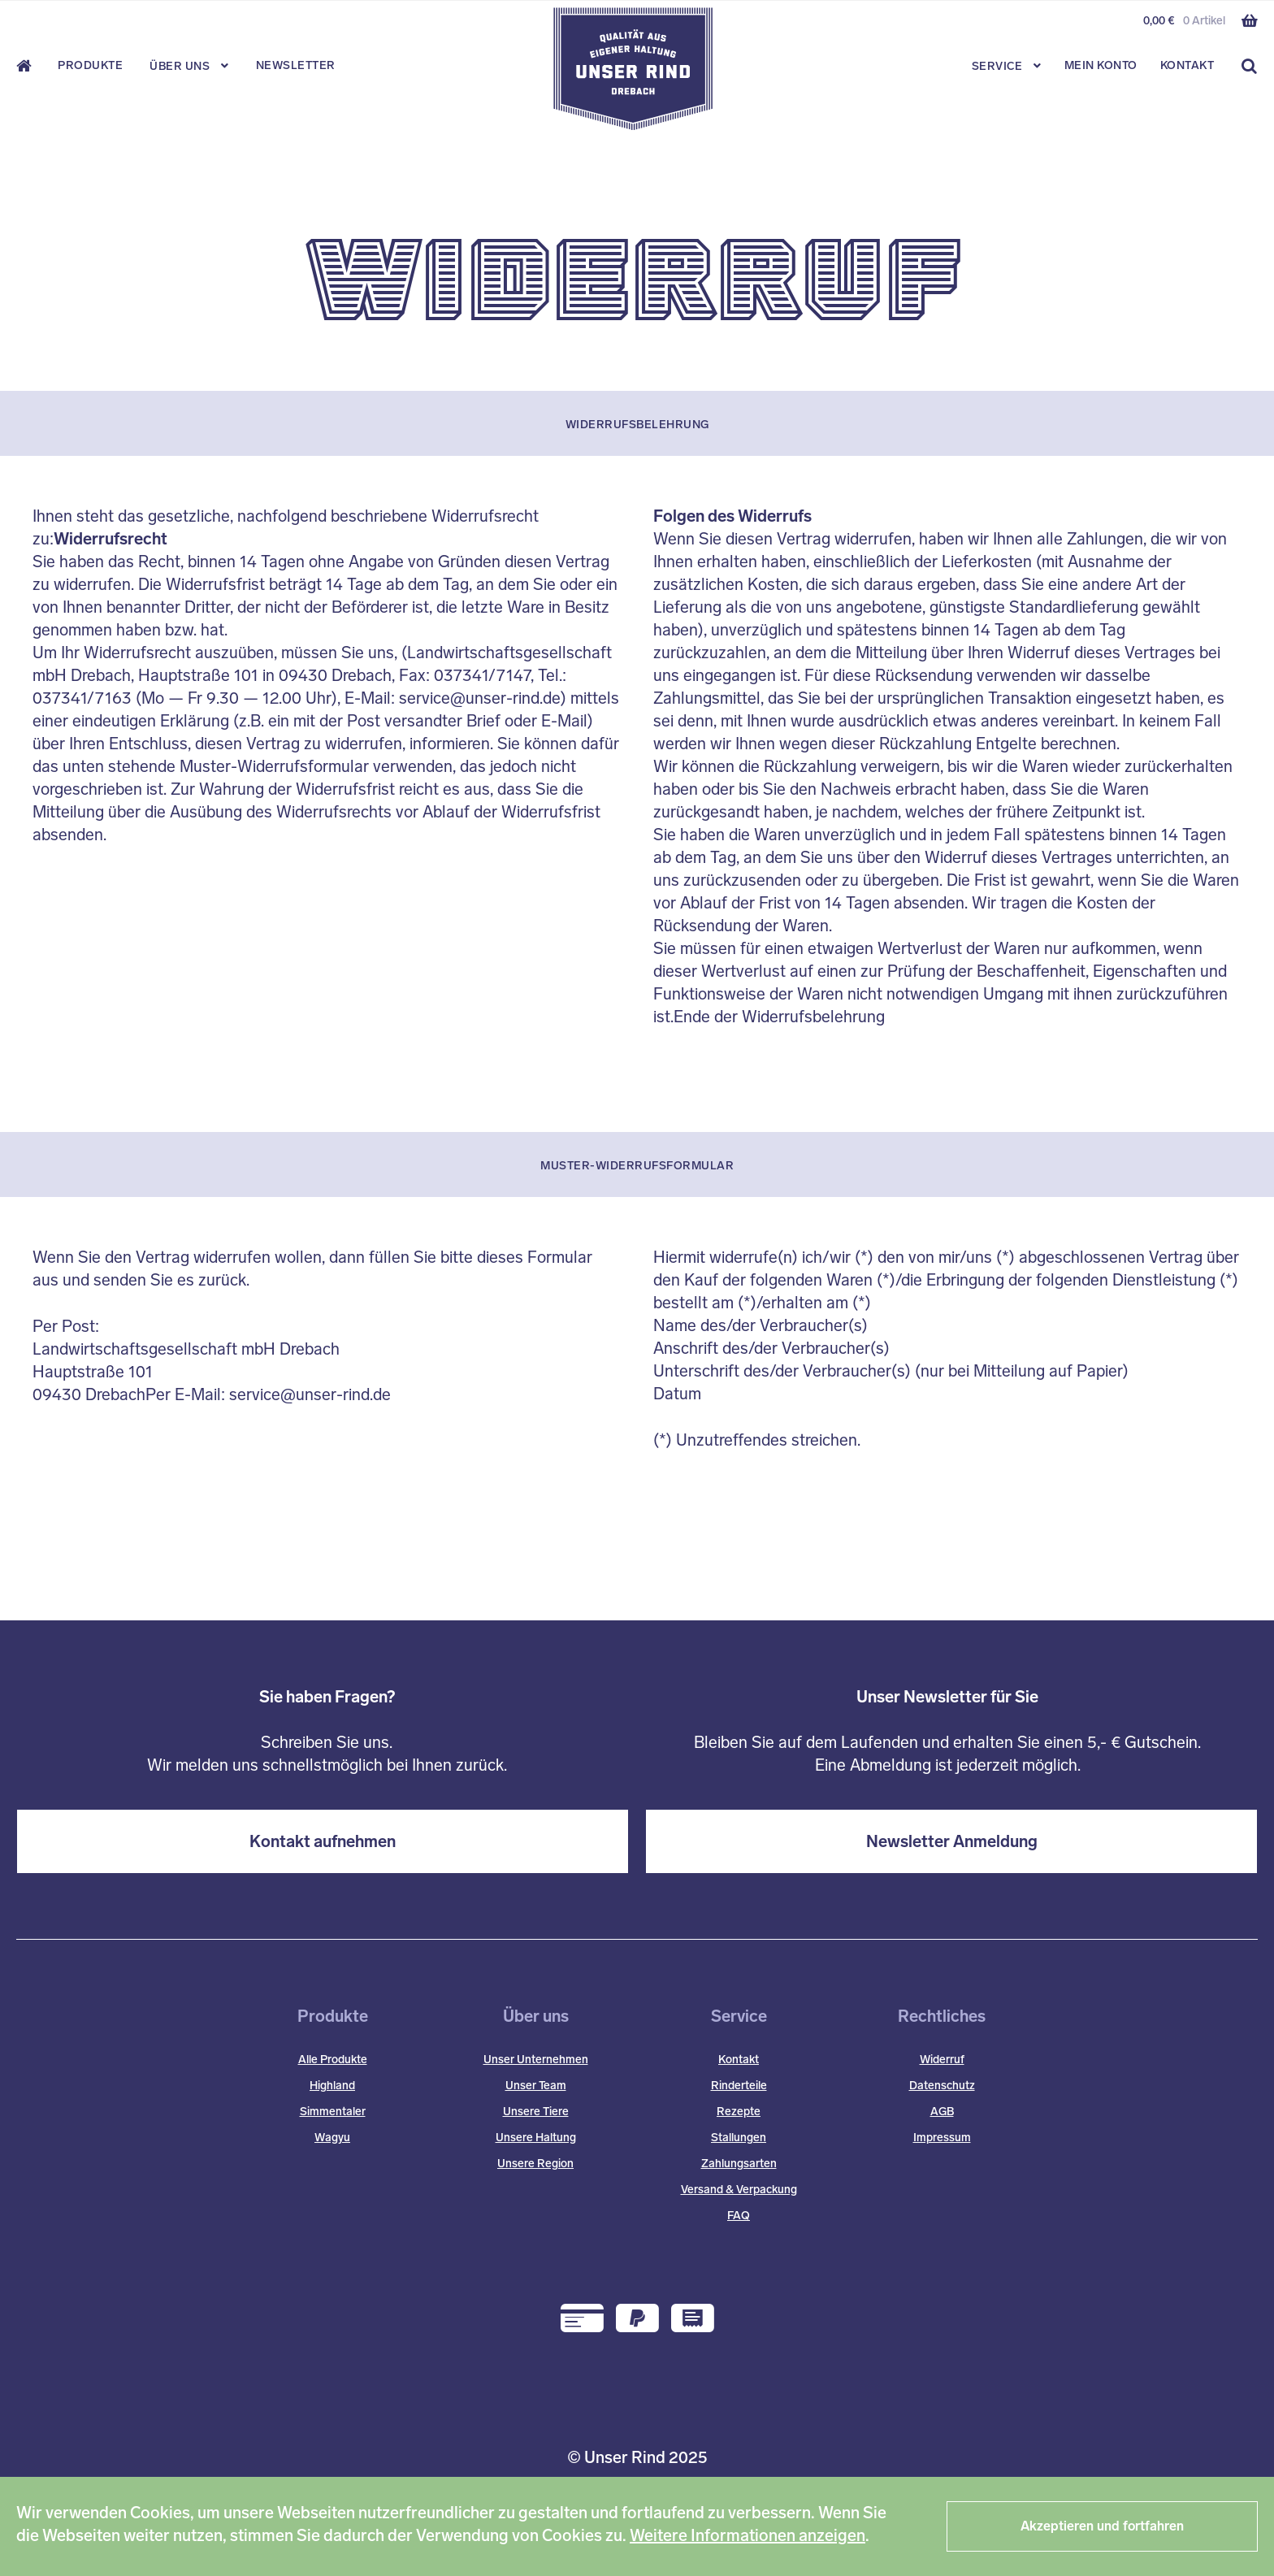 This screenshot has height=2576, width=1274. I want to click on Widerruf, so click(942, 2059).